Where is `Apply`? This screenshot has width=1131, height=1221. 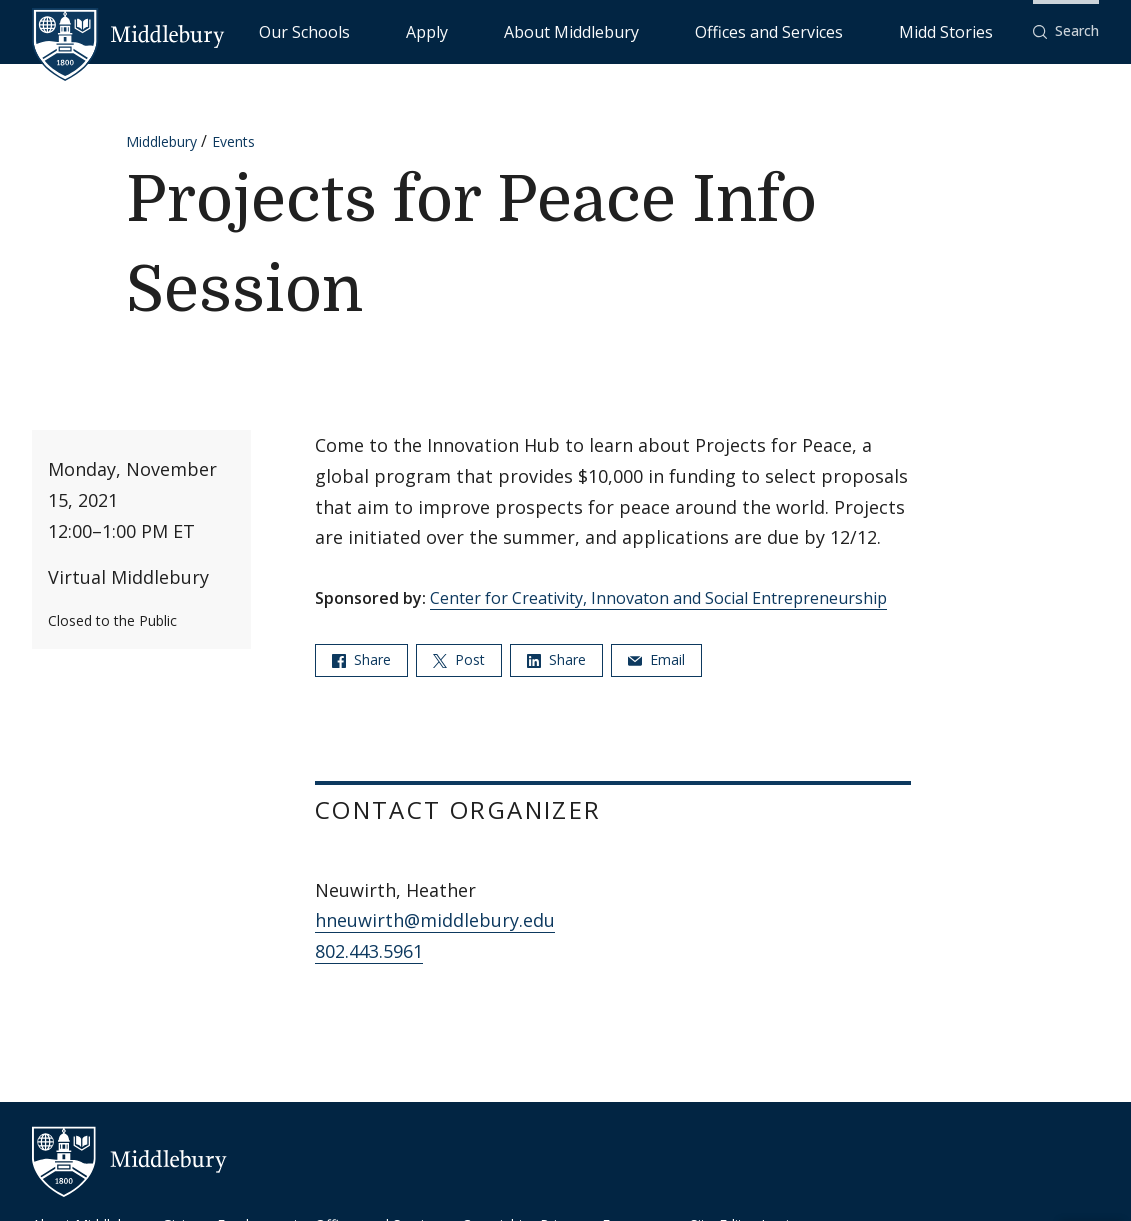 Apply is located at coordinates (591, 30).